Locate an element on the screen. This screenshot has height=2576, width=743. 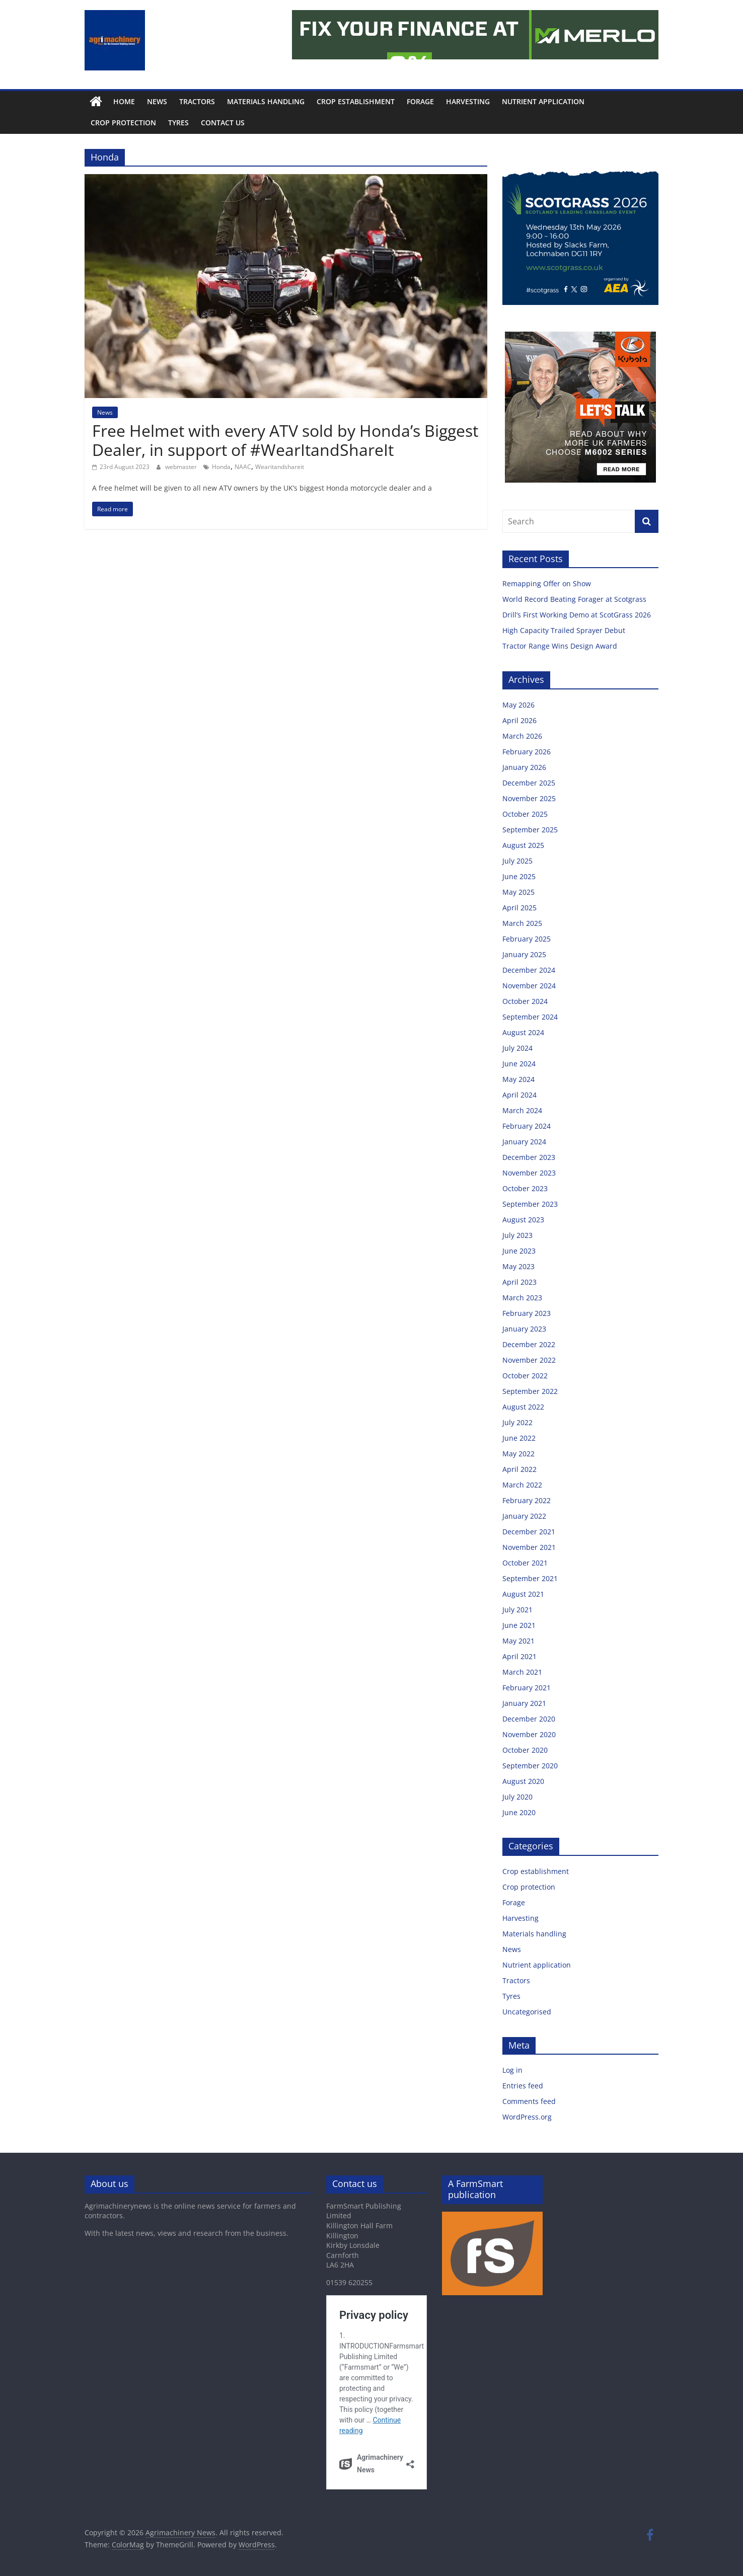
August 2023 is located at coordinates (523, 1219).